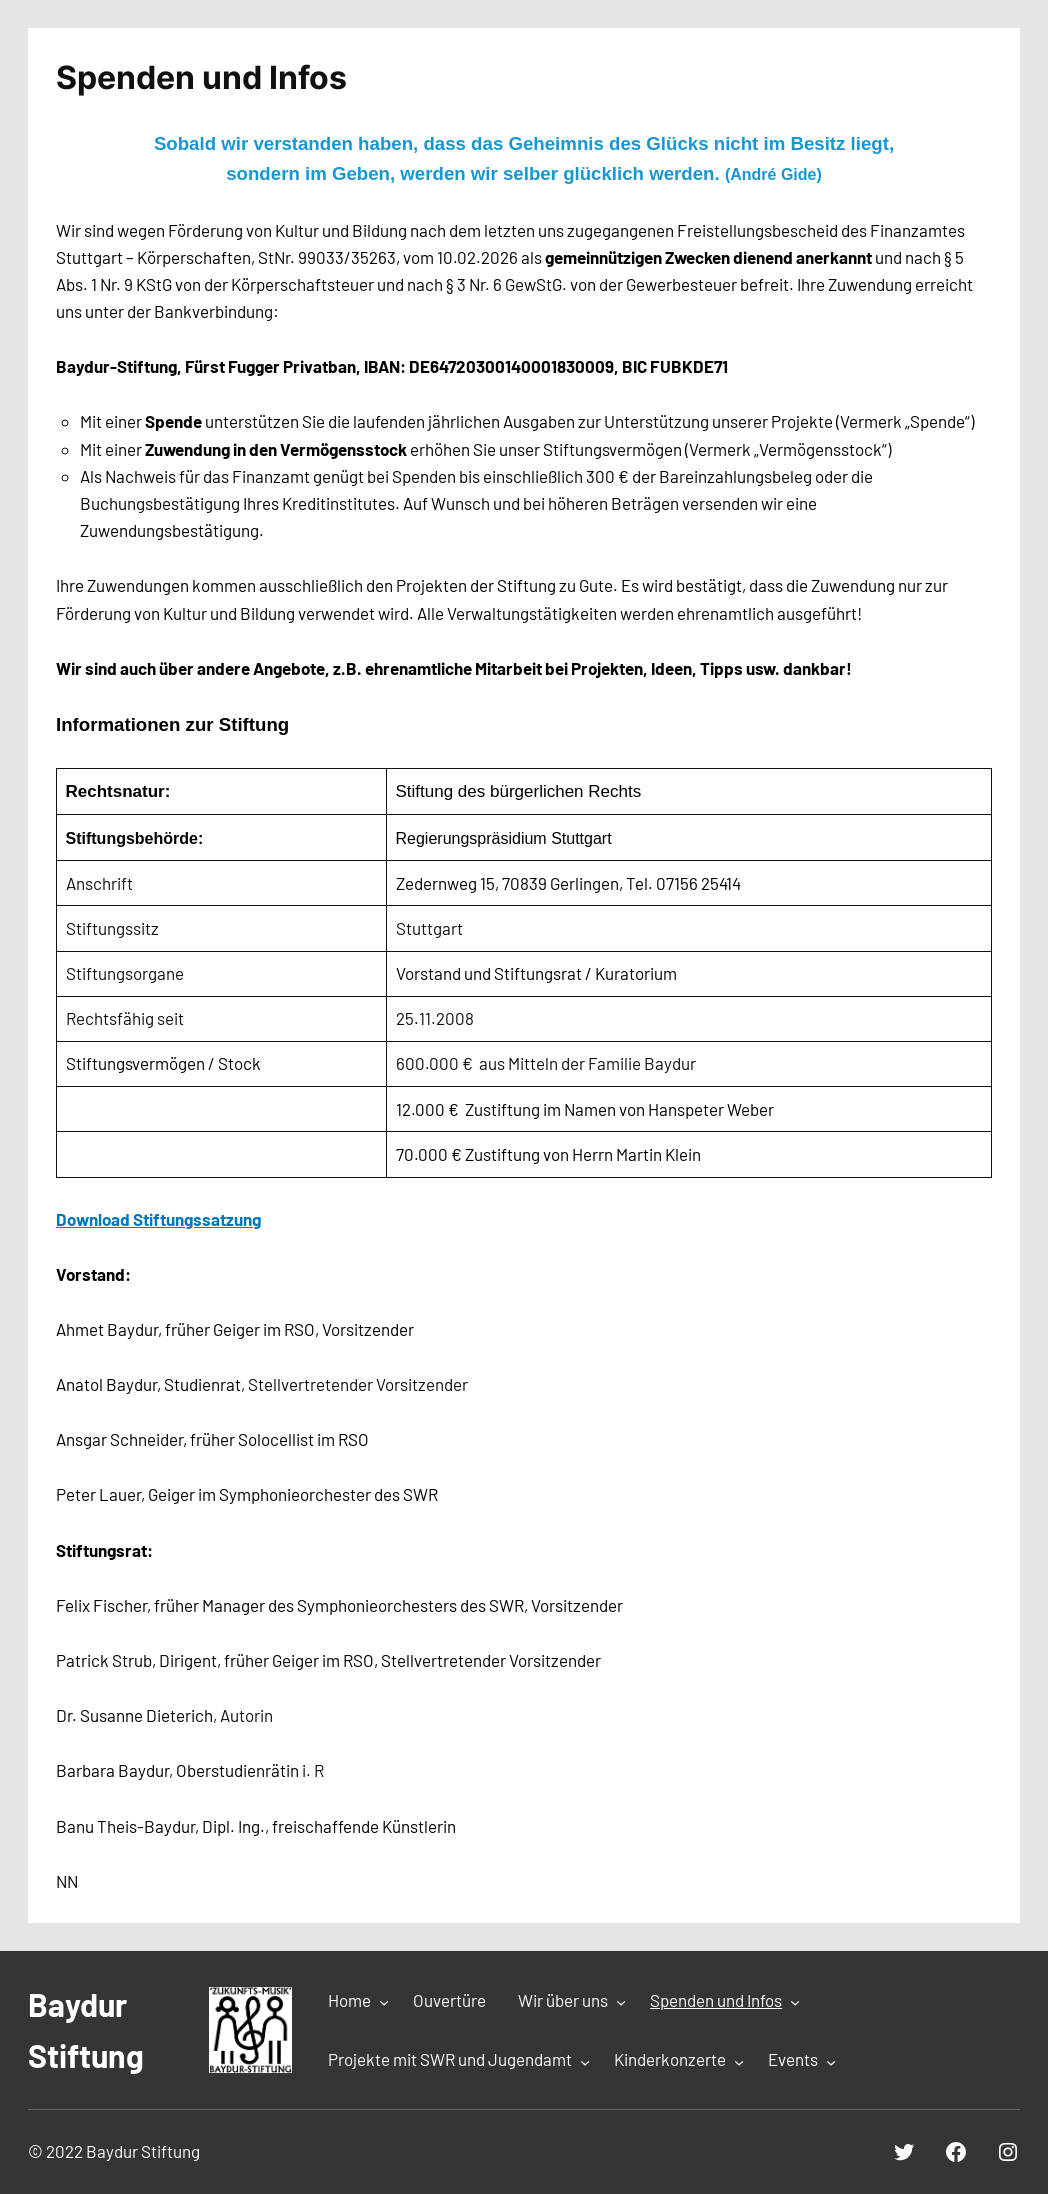 The width and height of the screenshot is (1048, 2194). What do you see at coordinates (384, 2002) in the screenshot?
I see `[Untermenü von Home]` at bounding box center [384, 2002].